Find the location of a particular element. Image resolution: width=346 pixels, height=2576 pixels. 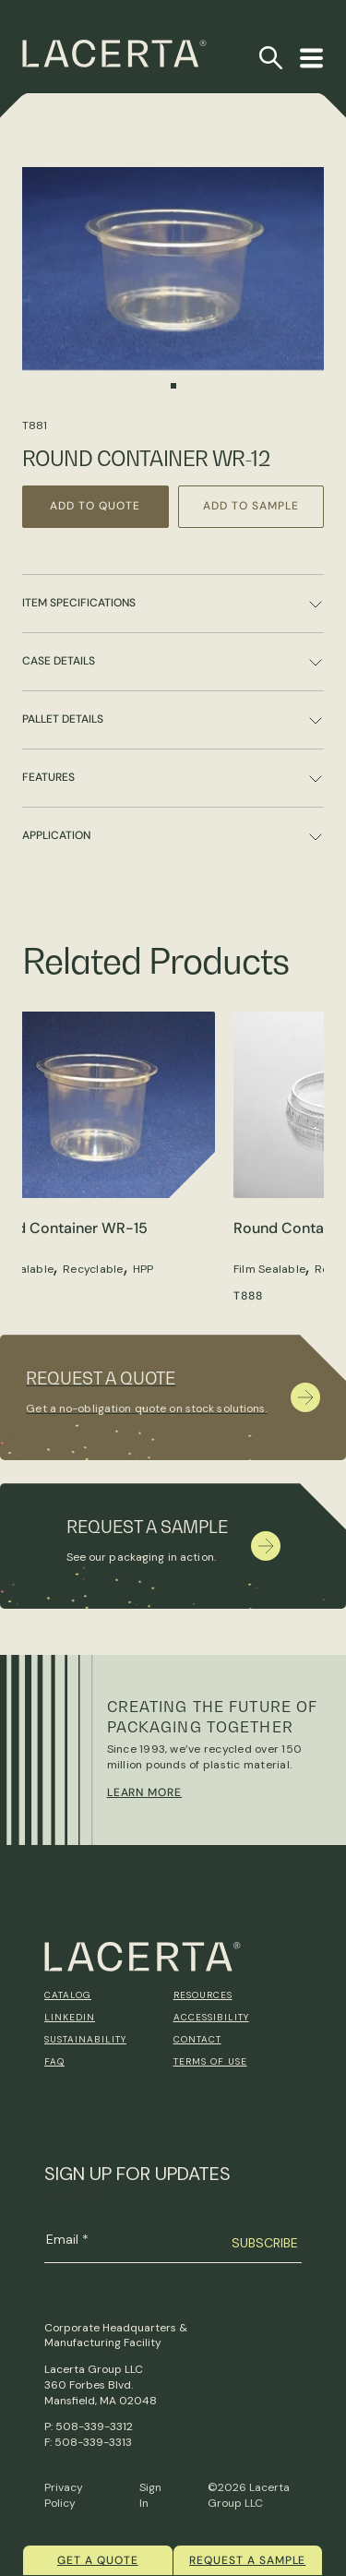

Catalog [menuitem] is located at coordinates (67, 1995).